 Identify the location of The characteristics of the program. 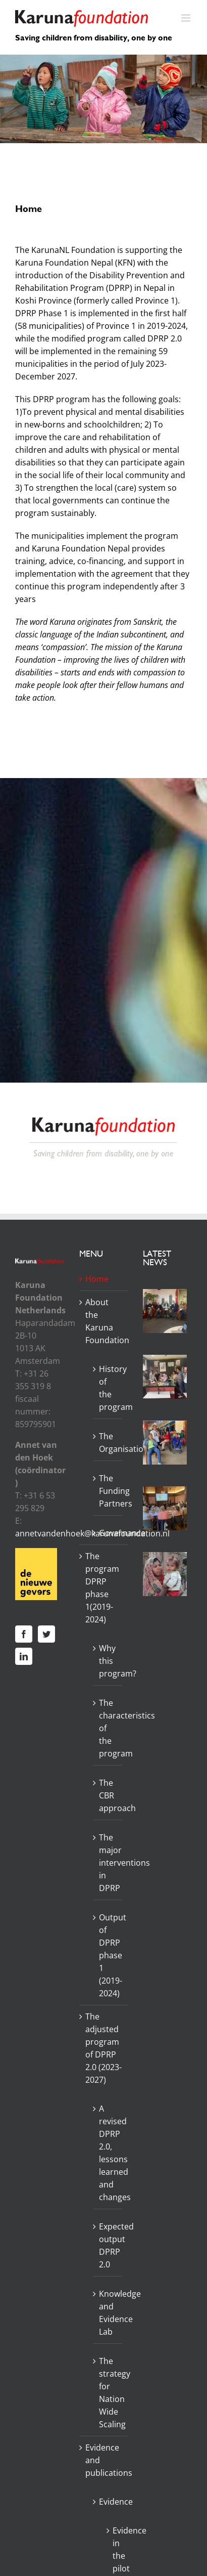
(108, 1728).